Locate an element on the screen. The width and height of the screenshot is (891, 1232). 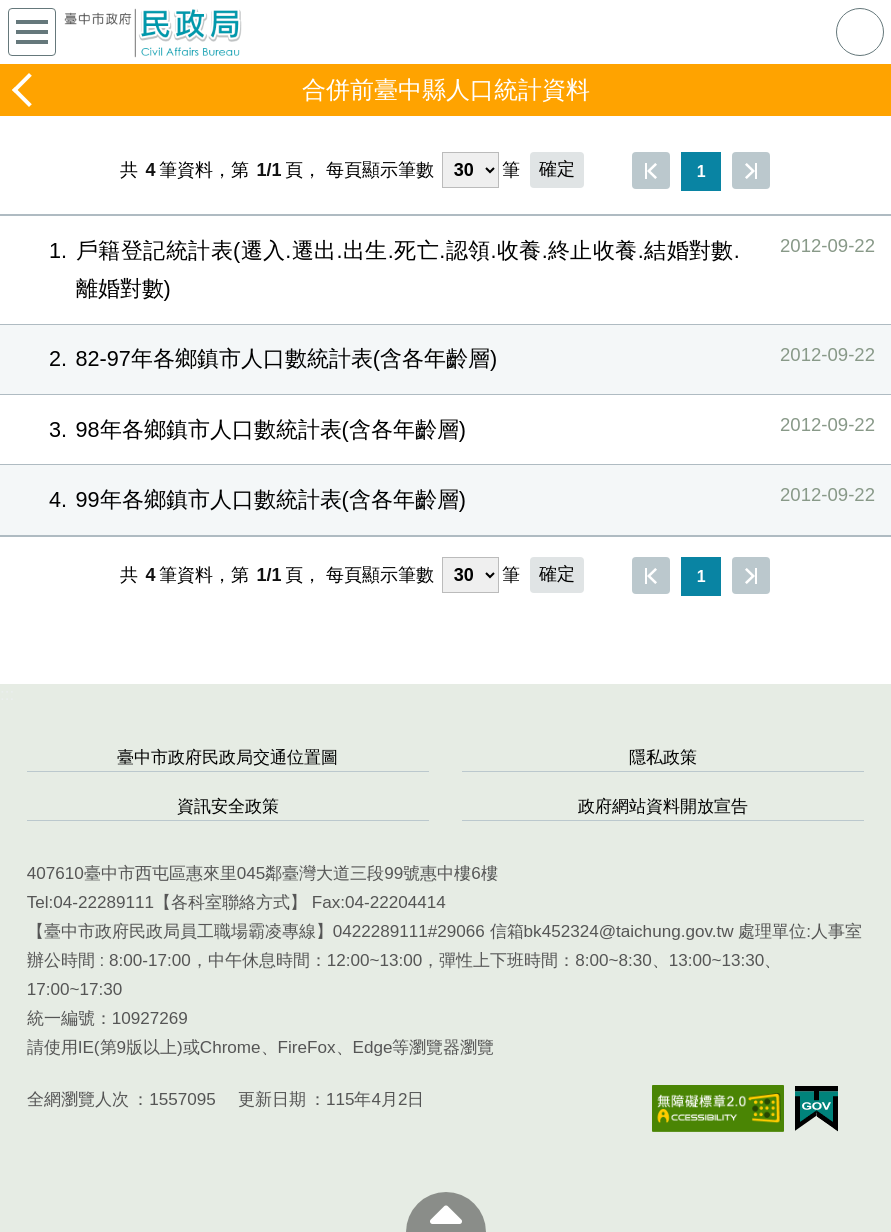
查詢 is located at coordinates (860, 32).